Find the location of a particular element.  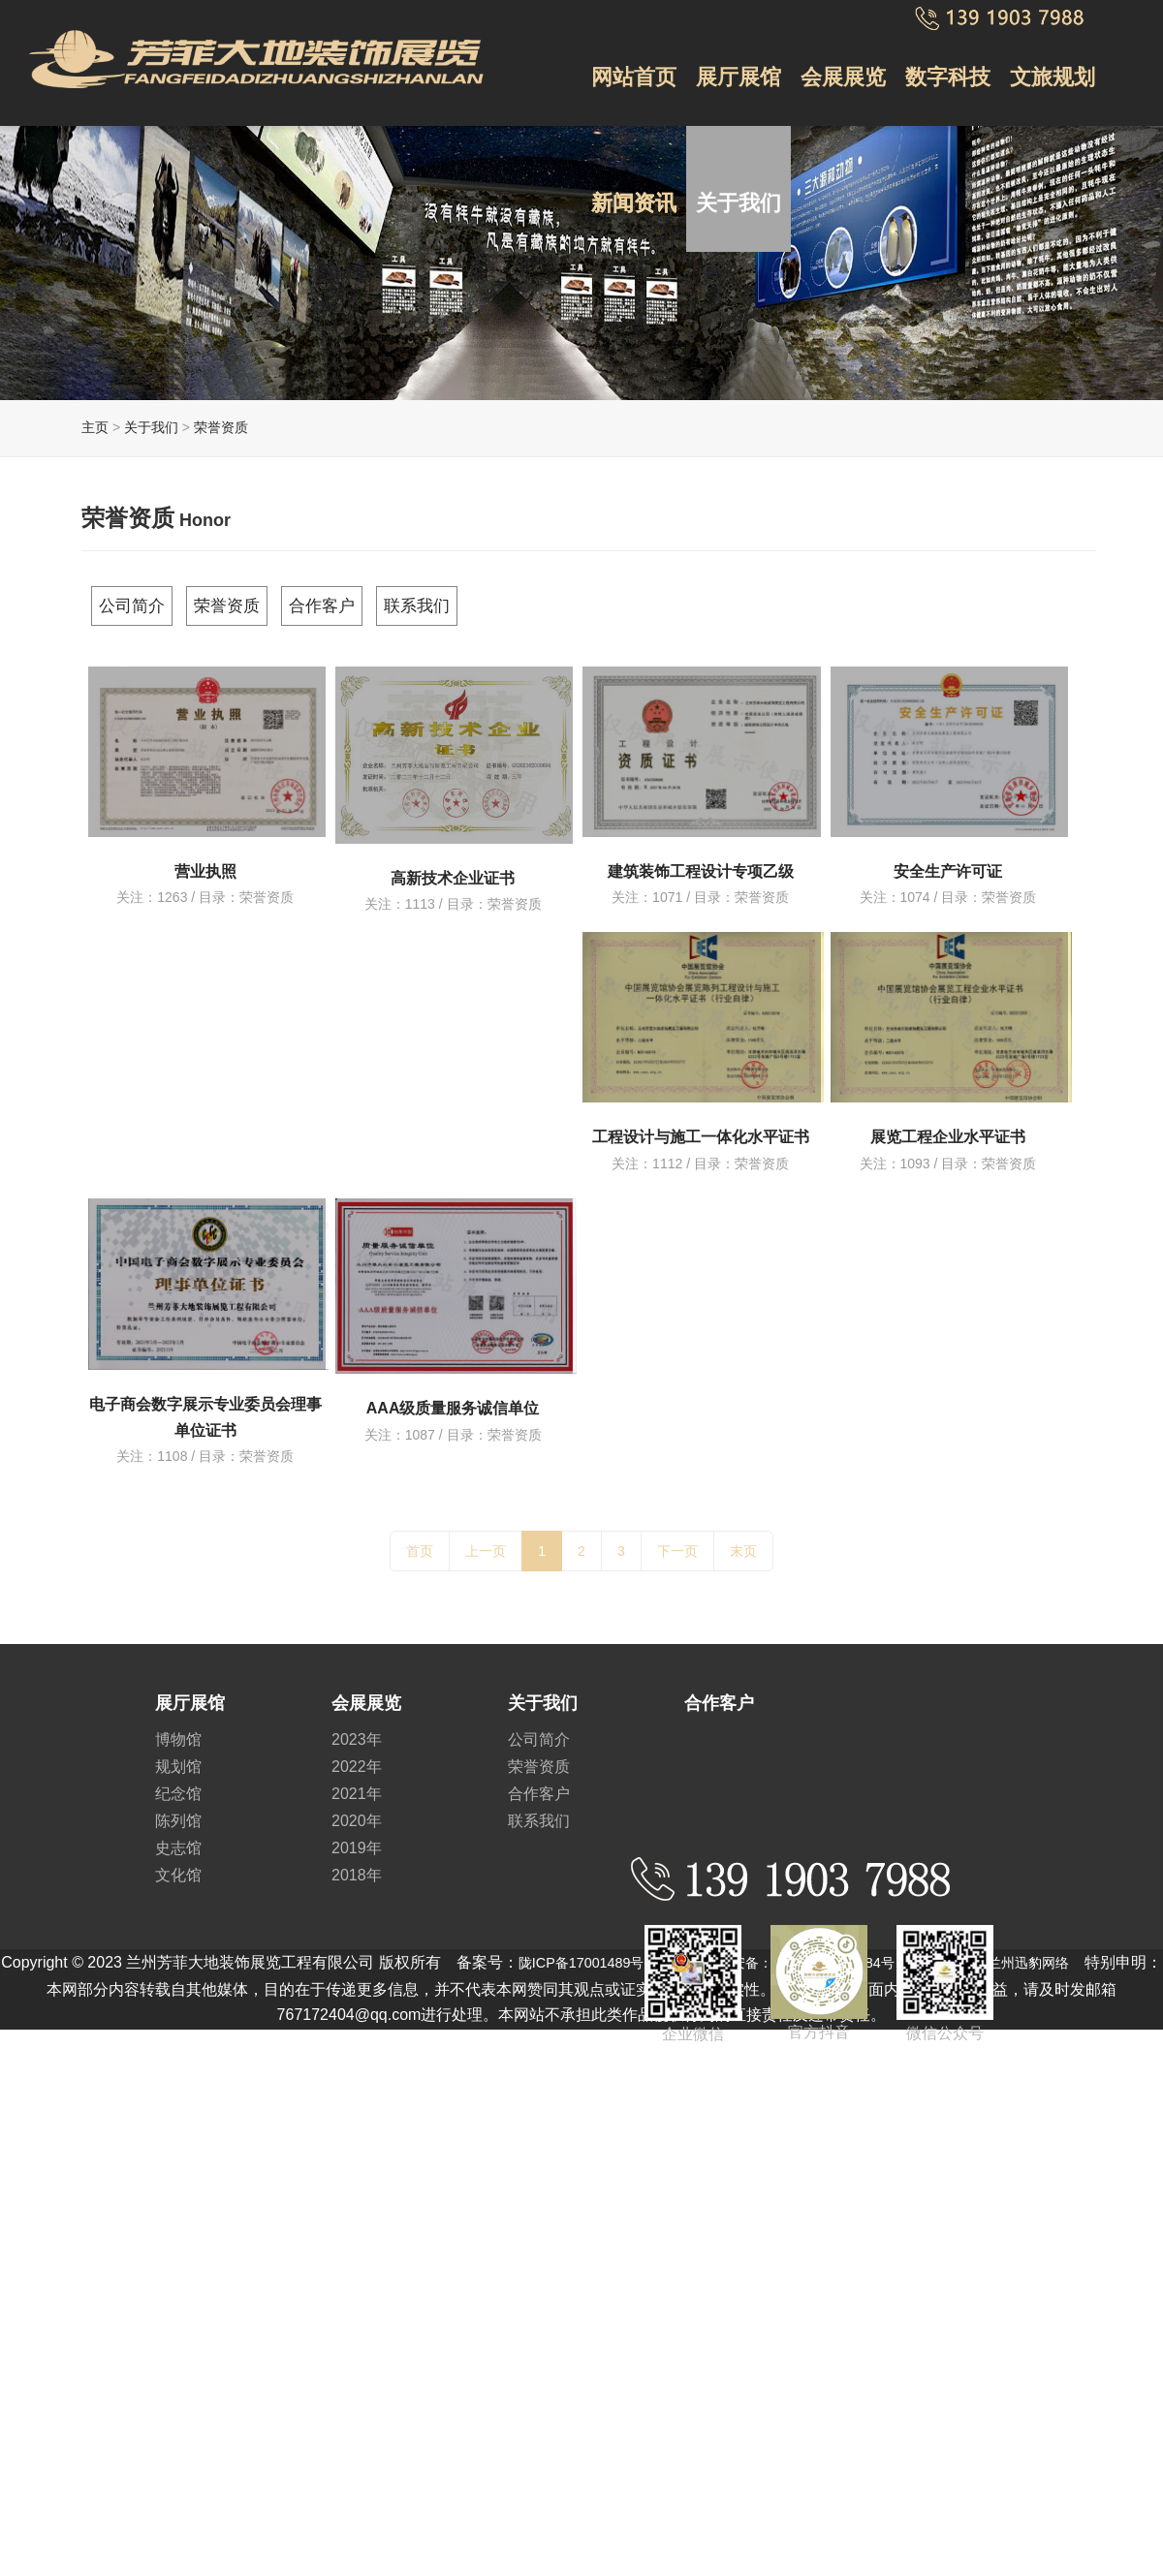

2018年 is located at coordinates (356, 1863).